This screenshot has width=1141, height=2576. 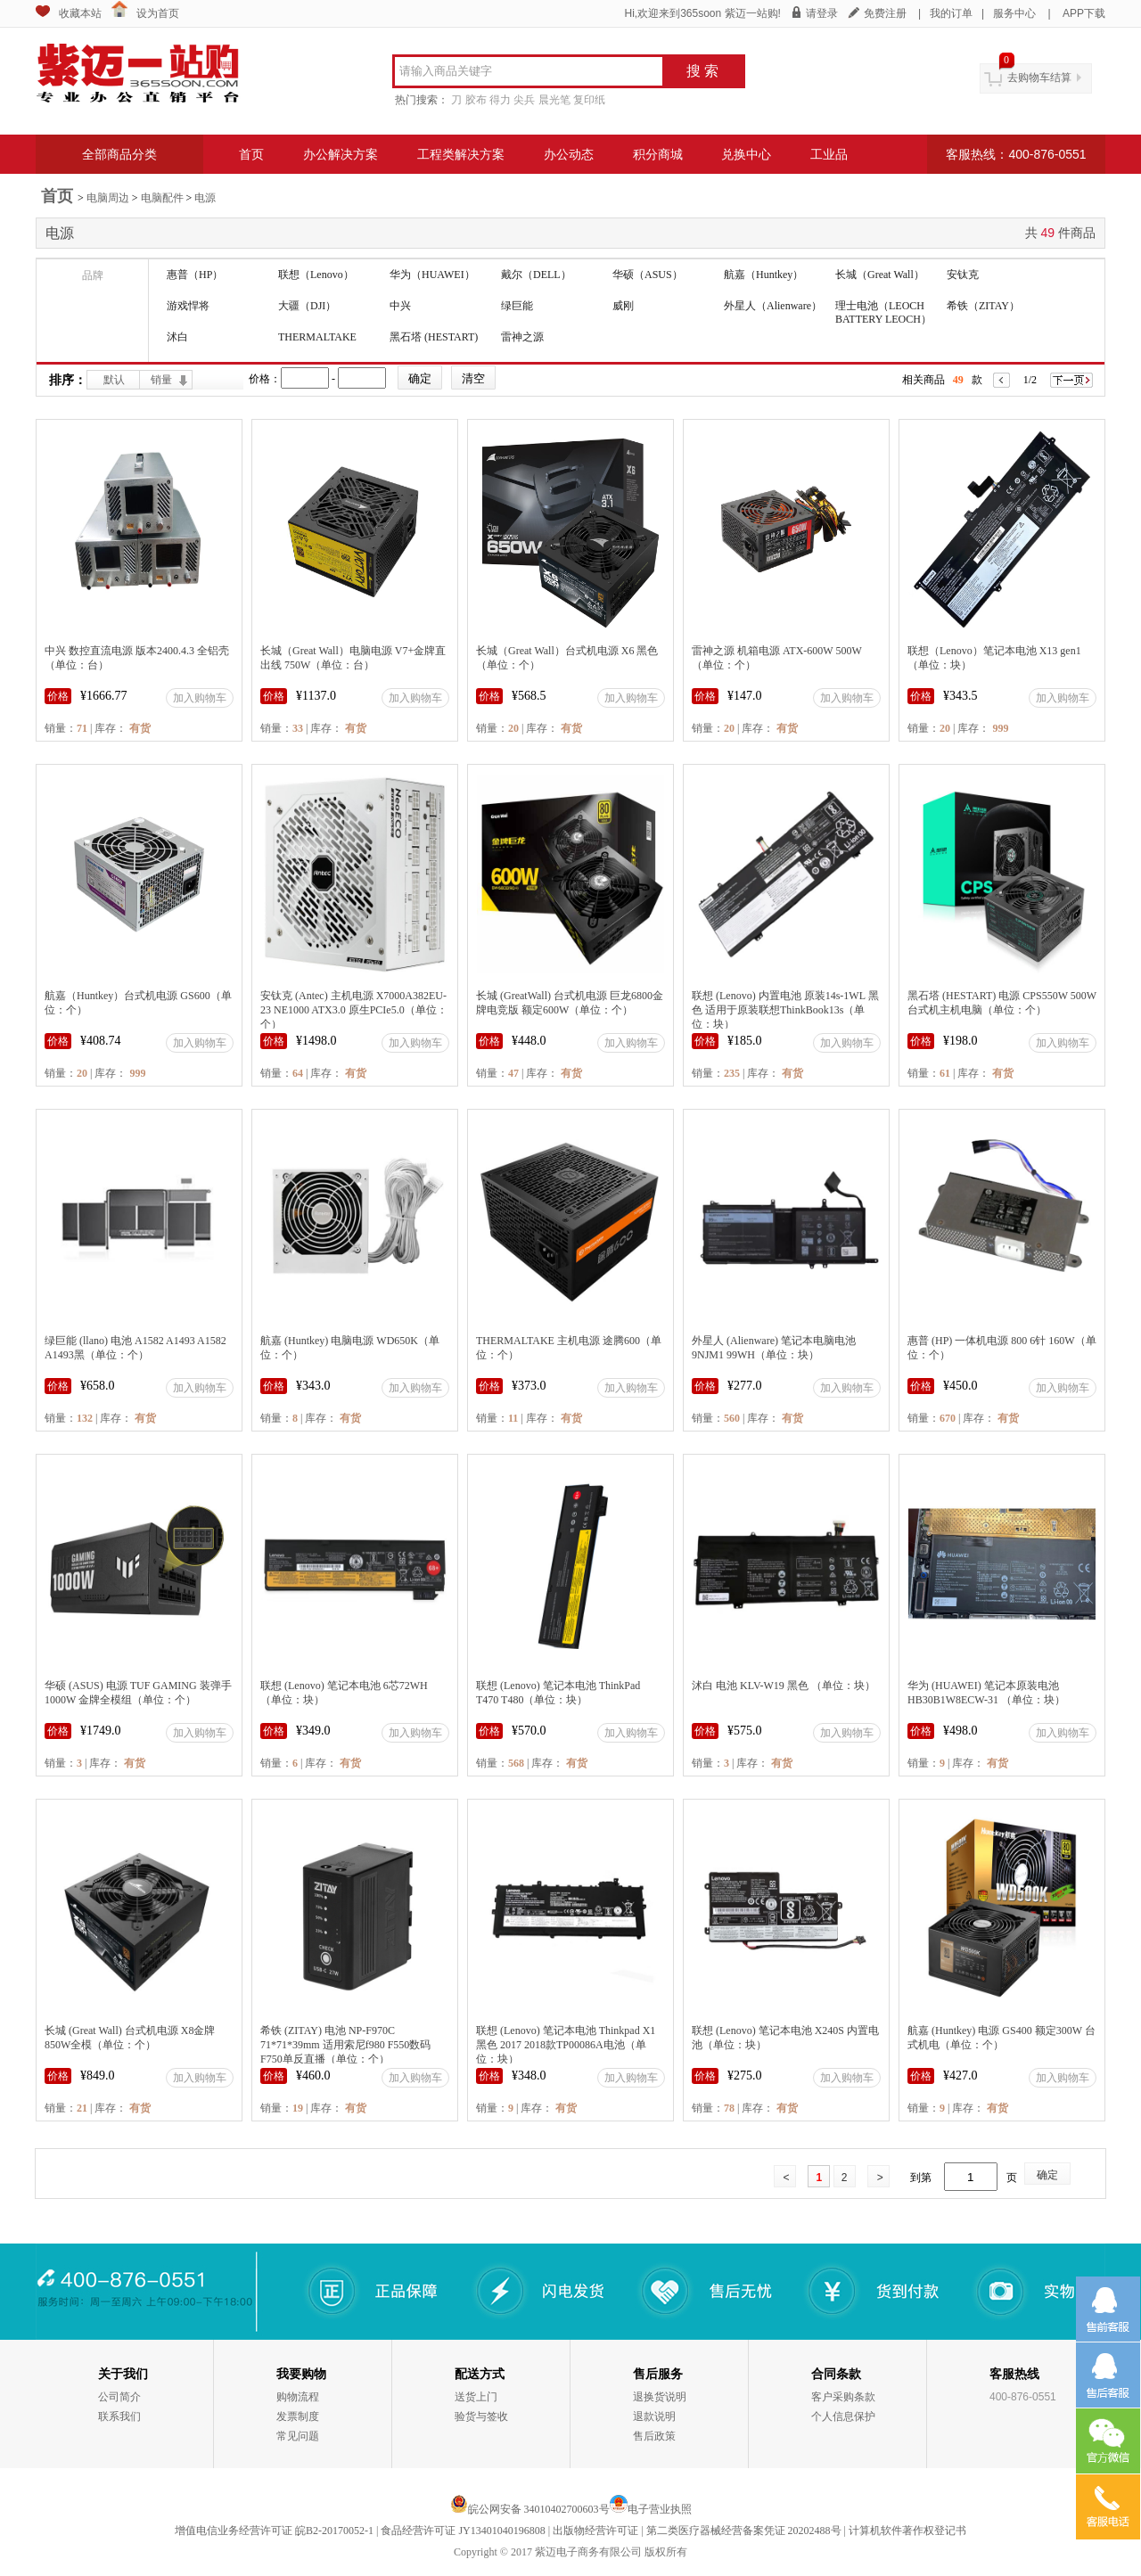 I want to click on 计算机软件著作权登记书, so click(x=907, y=2530).